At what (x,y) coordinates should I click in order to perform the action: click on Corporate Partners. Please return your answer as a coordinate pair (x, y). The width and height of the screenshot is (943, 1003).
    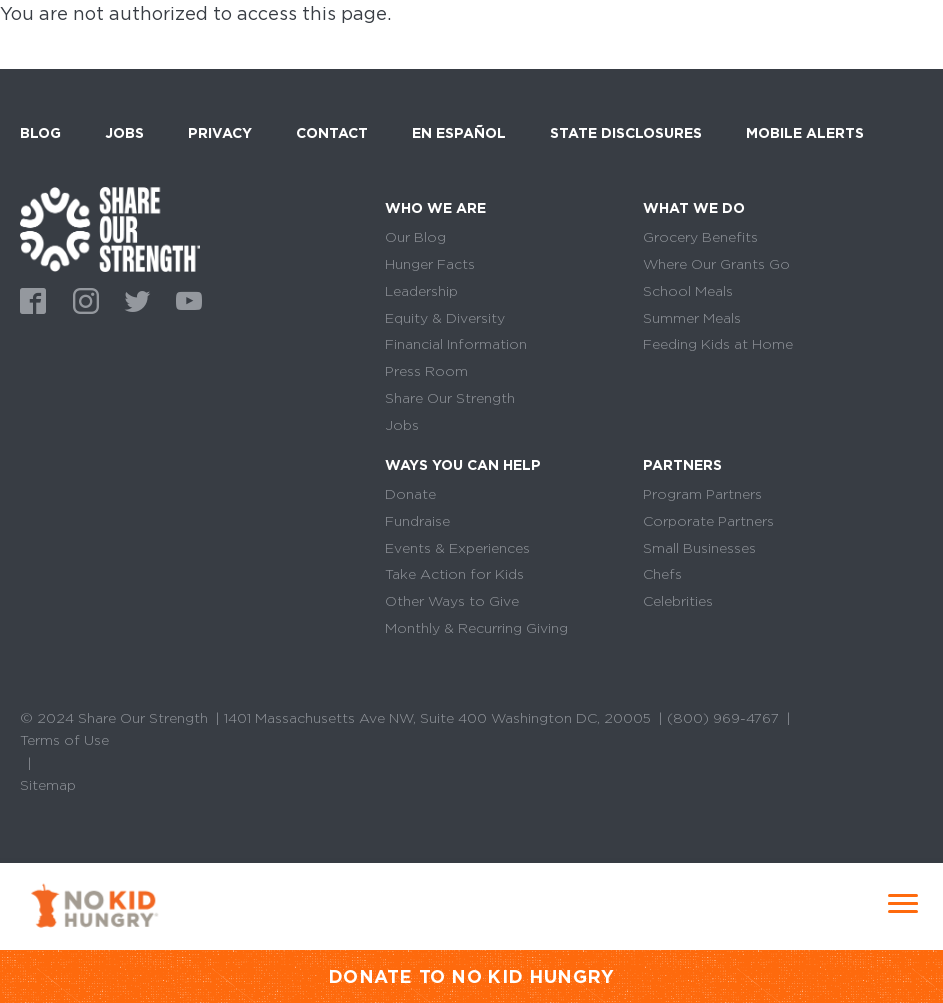
    Looking at the image, I should click on (708, 521).